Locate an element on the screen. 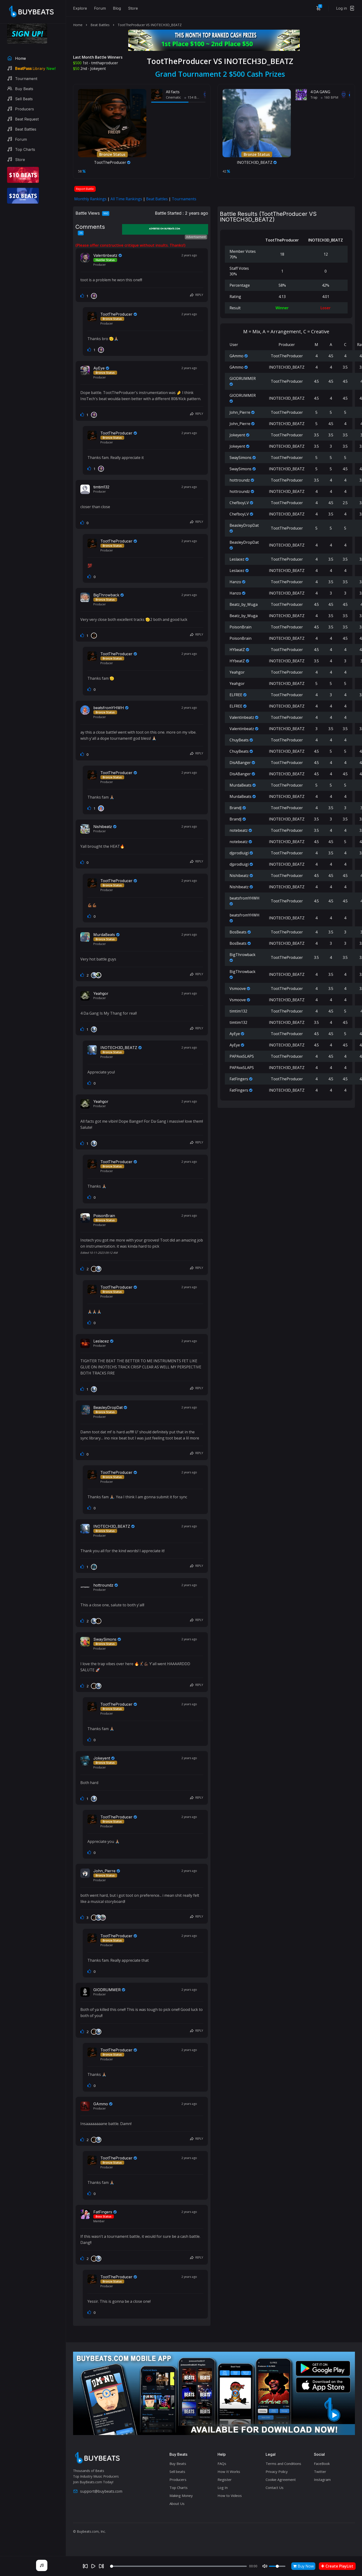  djprodluigi is located at coordinates (239, 853).